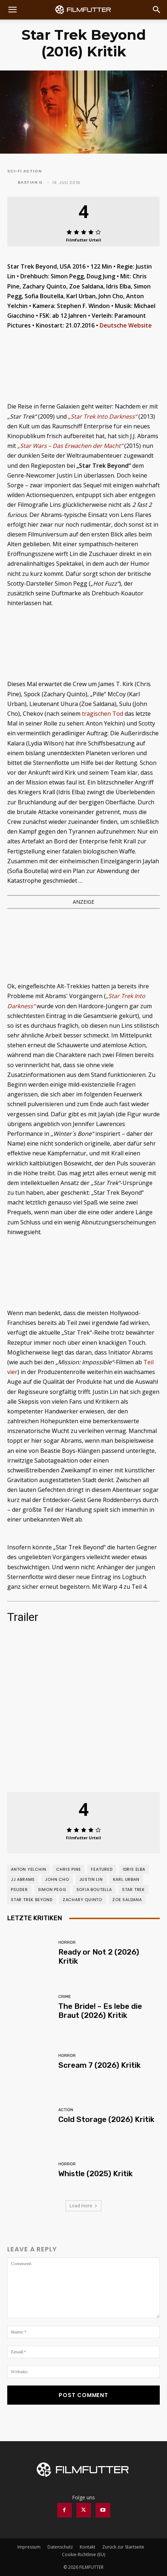 This screenshot has width=167, height=2576. What do you see at coordinates (19, 1889) in the screenshot?
I see `pslider` at bounding box center [19, 1889].